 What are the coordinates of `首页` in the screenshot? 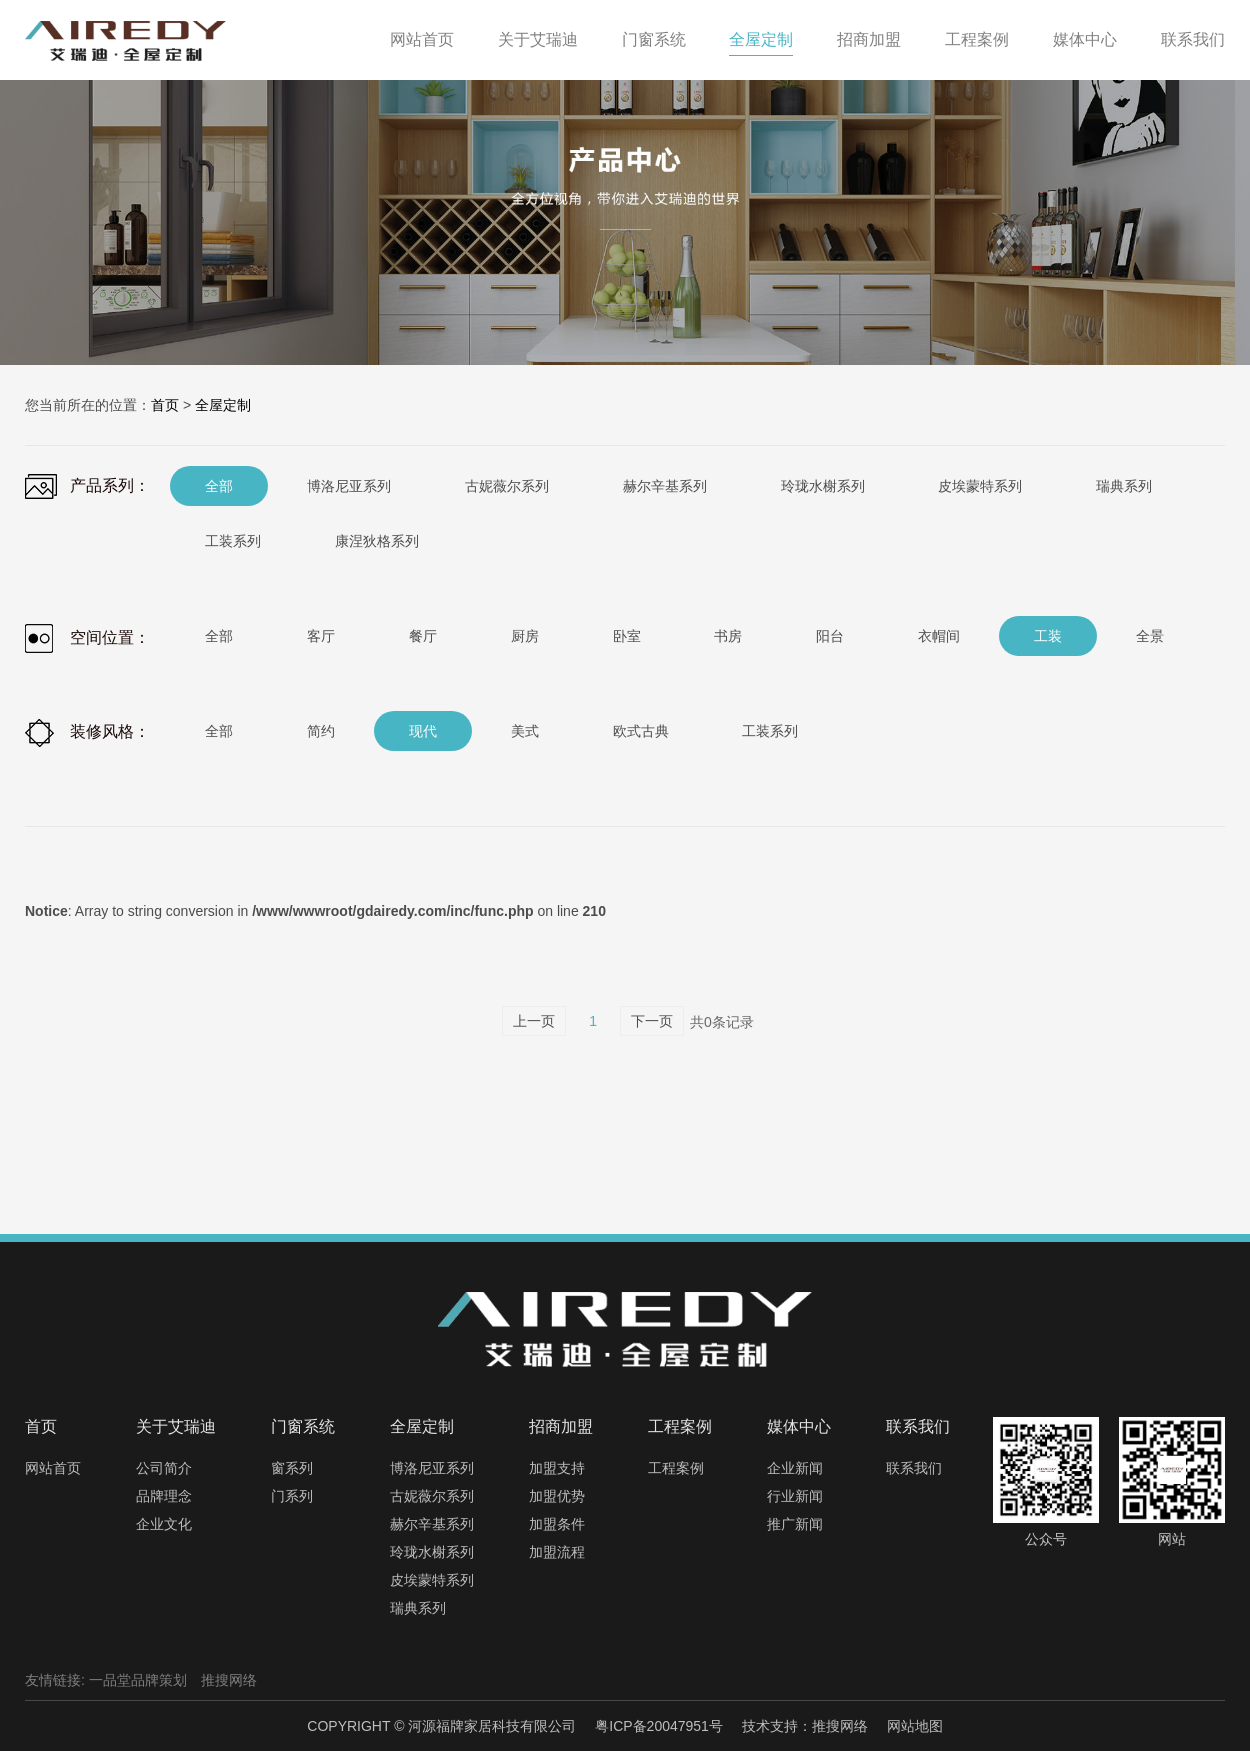 It's located at (165, 405).